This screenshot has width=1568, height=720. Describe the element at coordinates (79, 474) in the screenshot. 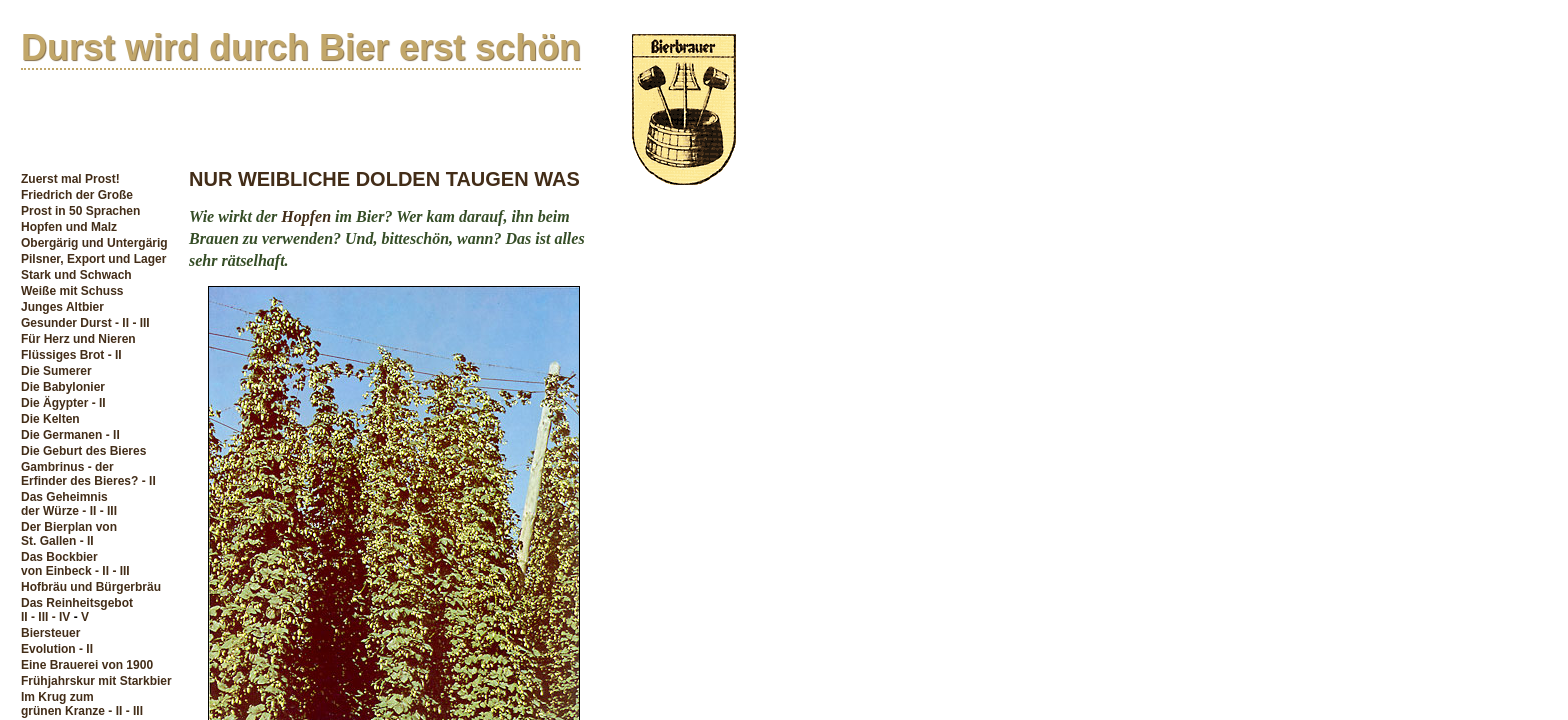

I see `Gambrinus - derErfinder des Bieres?` at that location.